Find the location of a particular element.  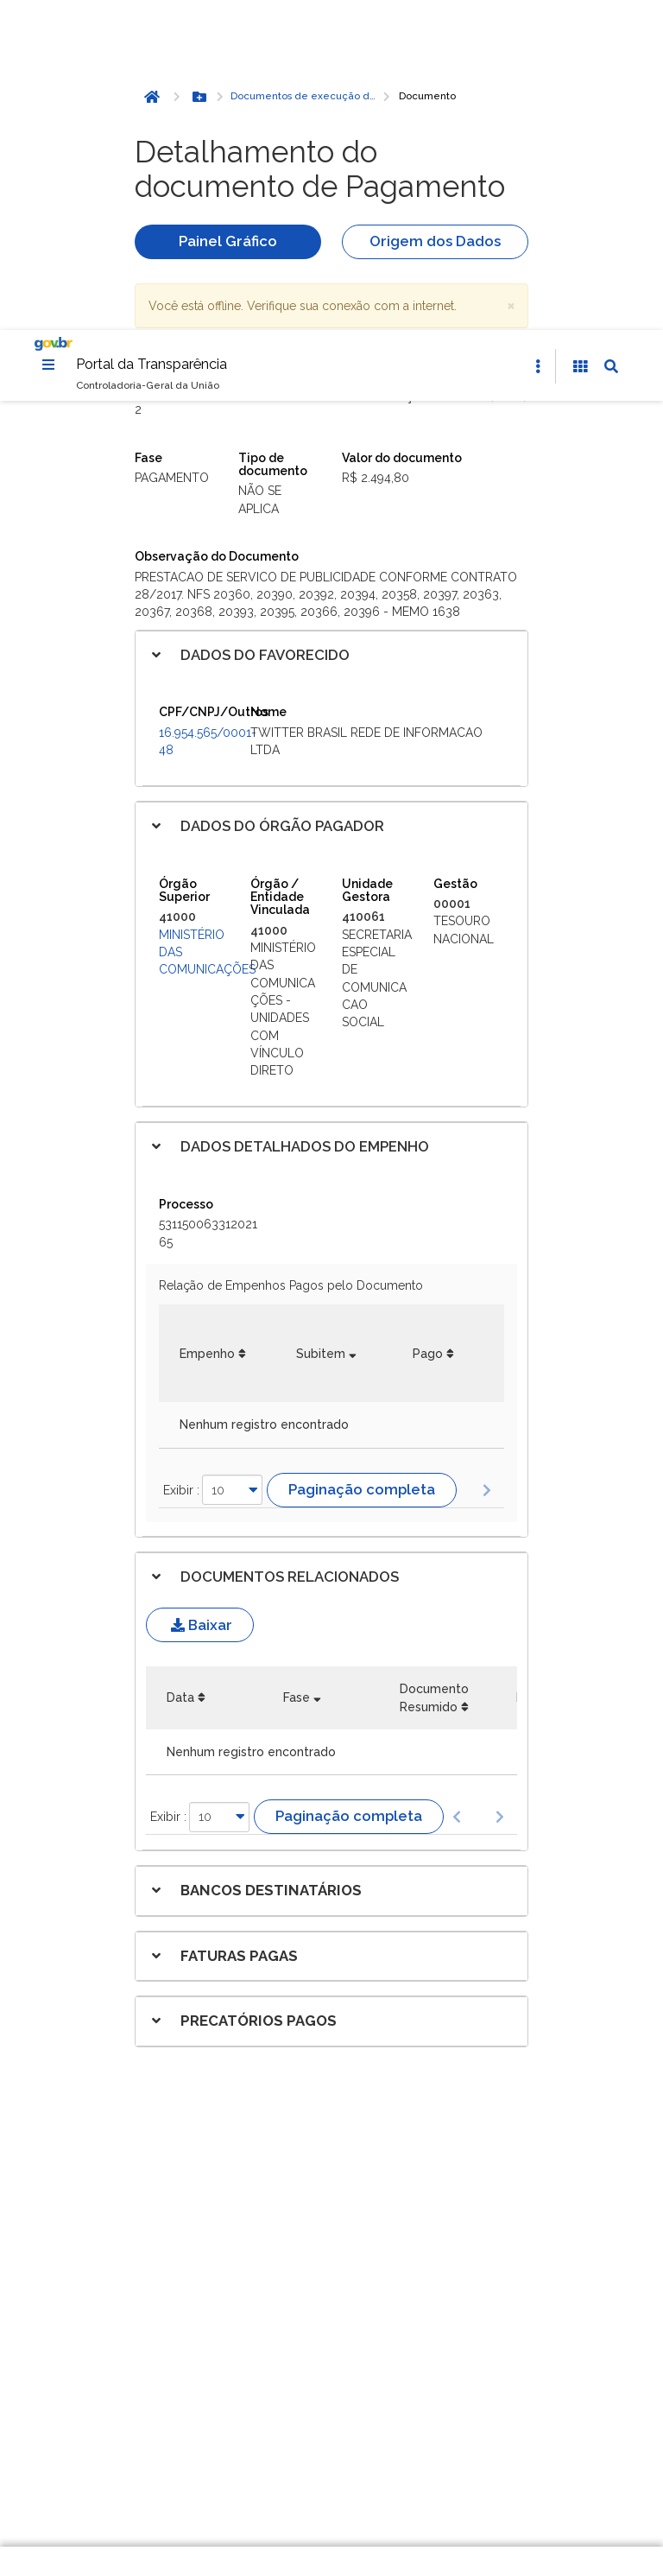

Paginação completa is located at coordinates (361, 1161).